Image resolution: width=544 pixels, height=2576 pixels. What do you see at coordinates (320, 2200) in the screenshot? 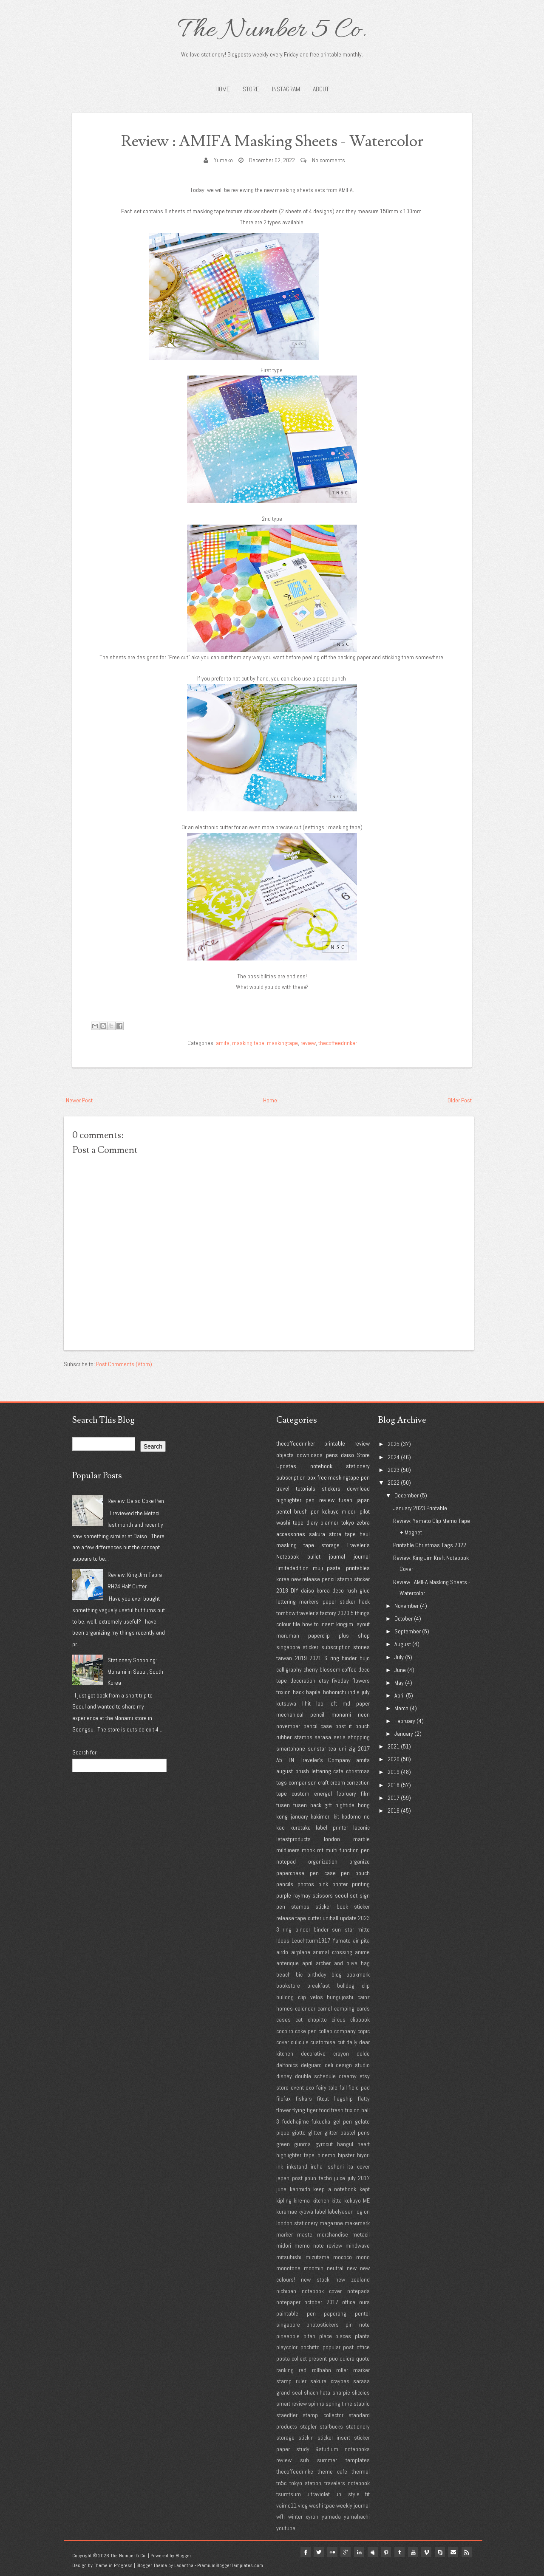
I see `kitchen` at bounding box center [320, 2200].